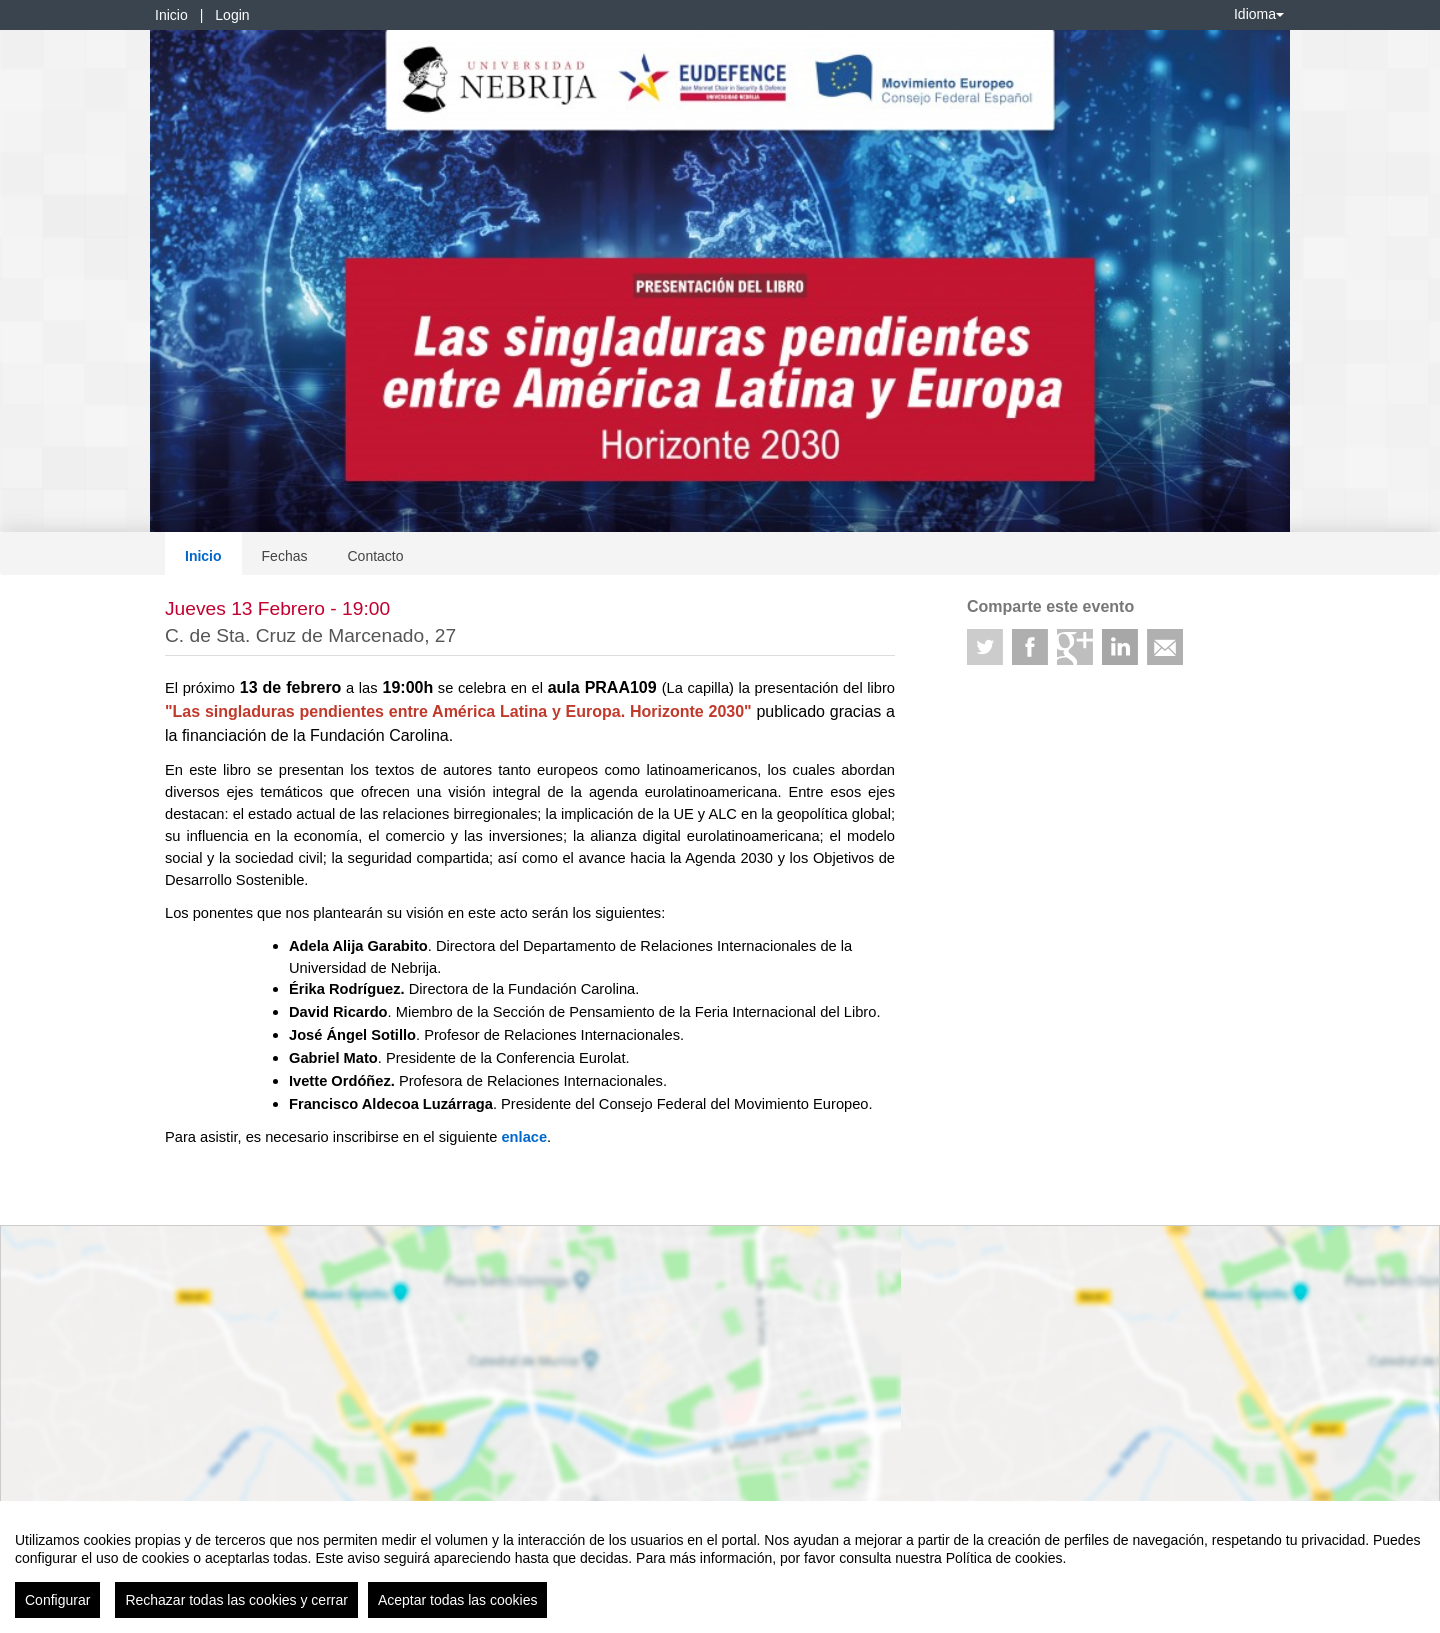 This screenshot has width=1440, height=1633. Describe the element at coordinates (57, 1600) in the screenshot. I see `Configurar` at that location.